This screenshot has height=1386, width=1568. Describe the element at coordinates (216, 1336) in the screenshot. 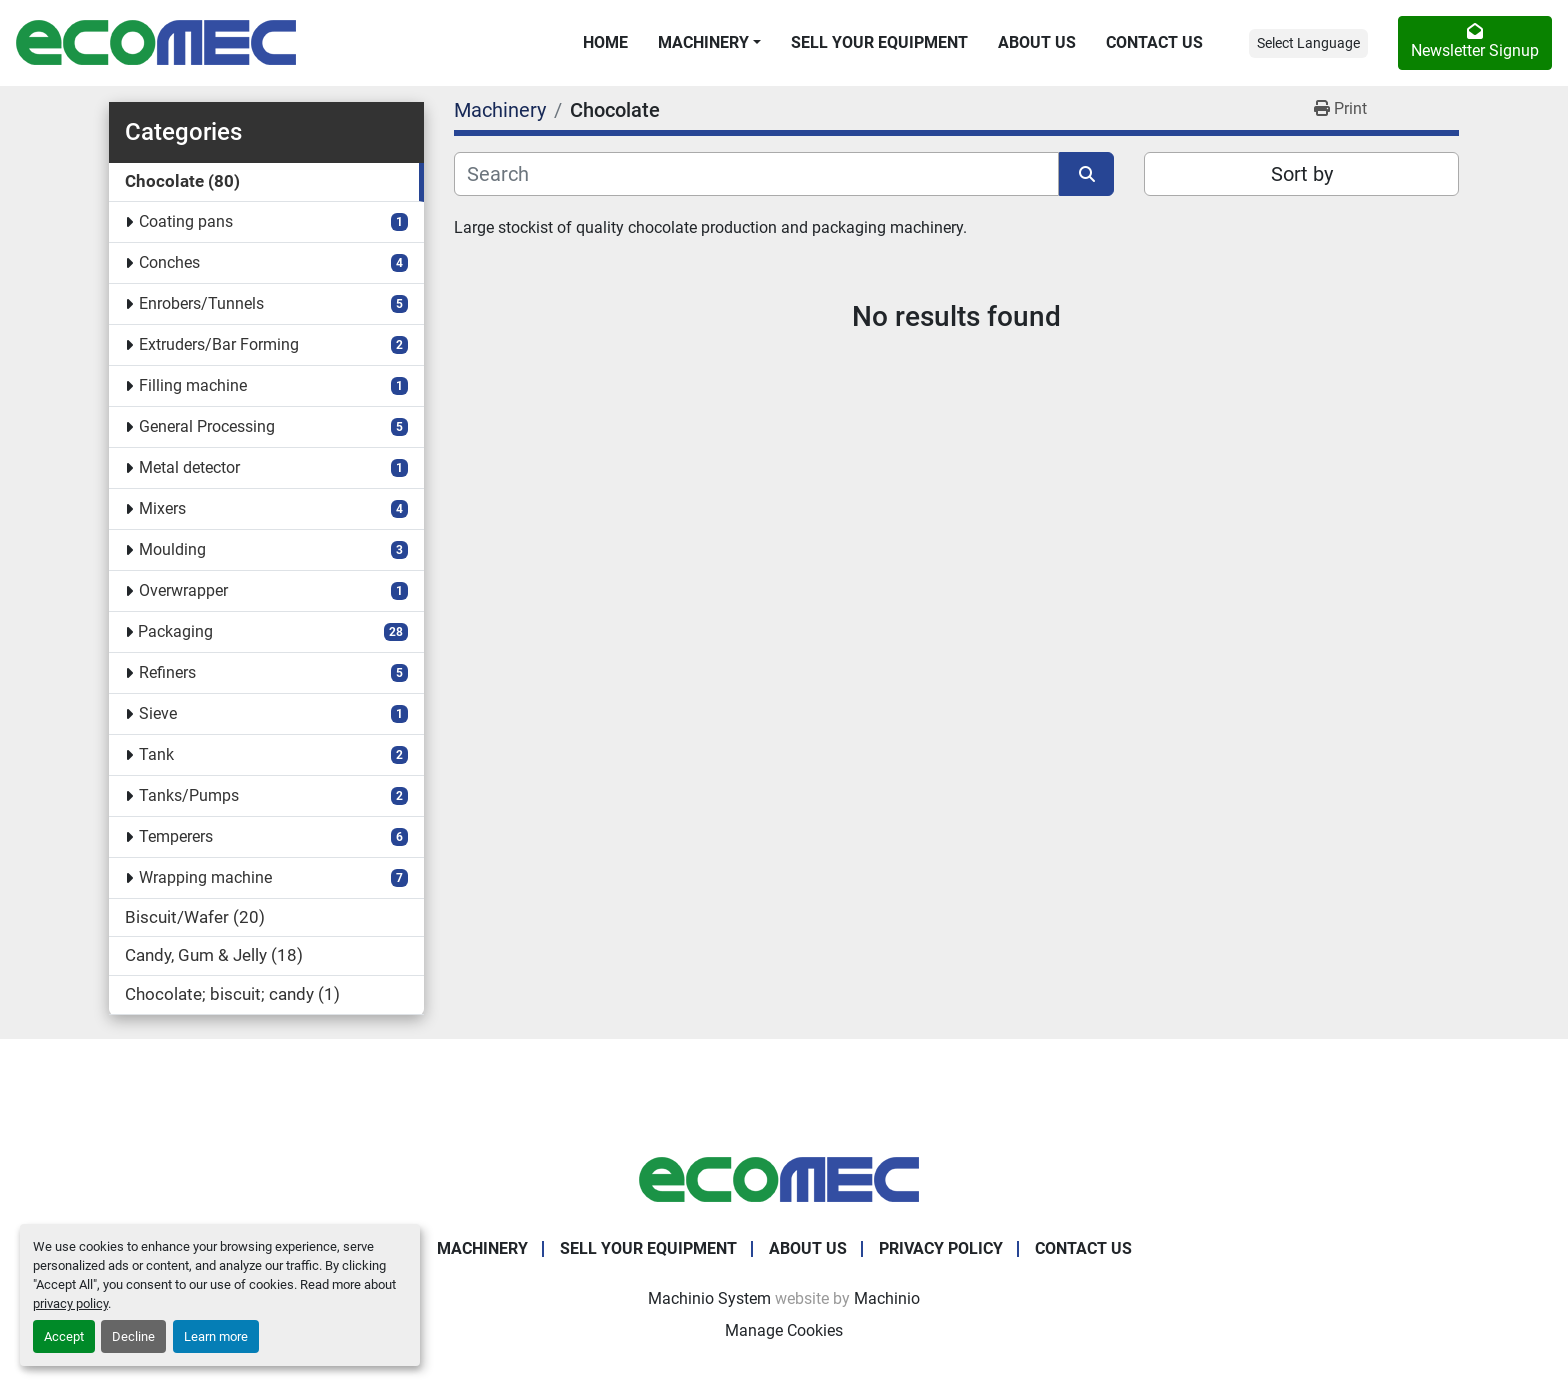

I see `Learn more` at that location.